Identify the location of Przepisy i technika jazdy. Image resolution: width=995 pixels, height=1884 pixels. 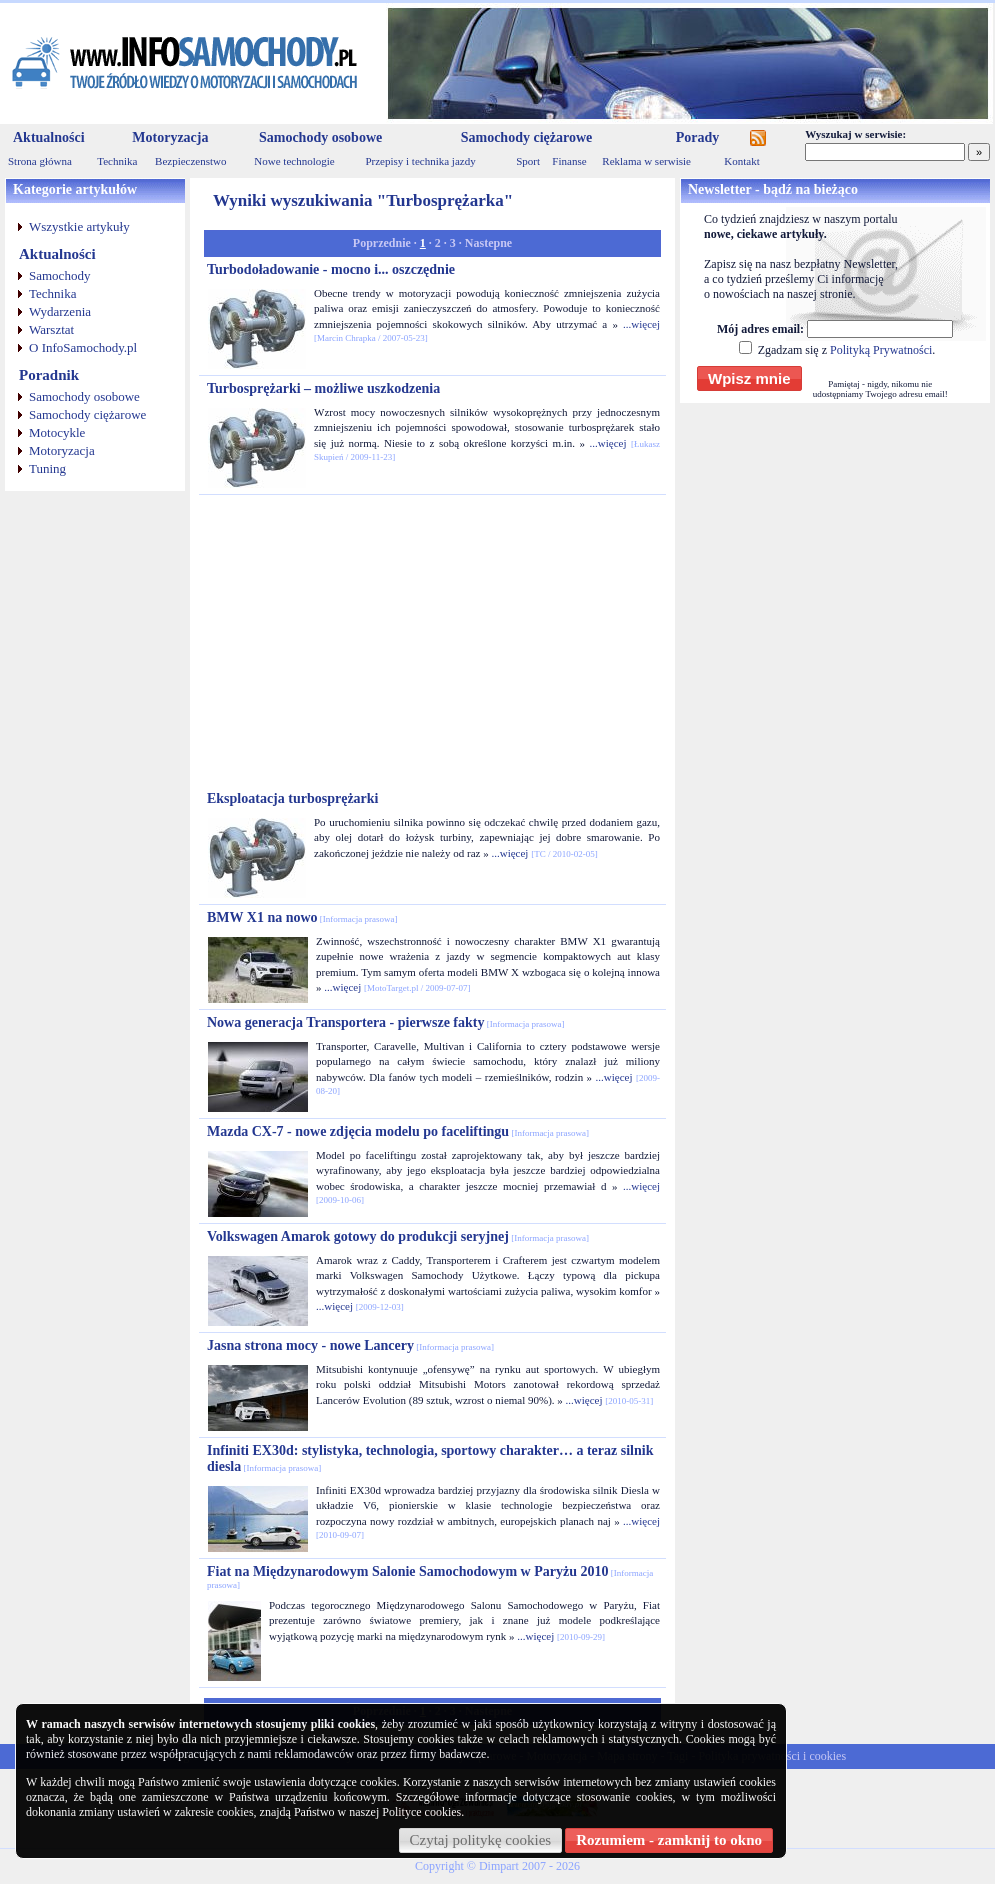
(420, 161).